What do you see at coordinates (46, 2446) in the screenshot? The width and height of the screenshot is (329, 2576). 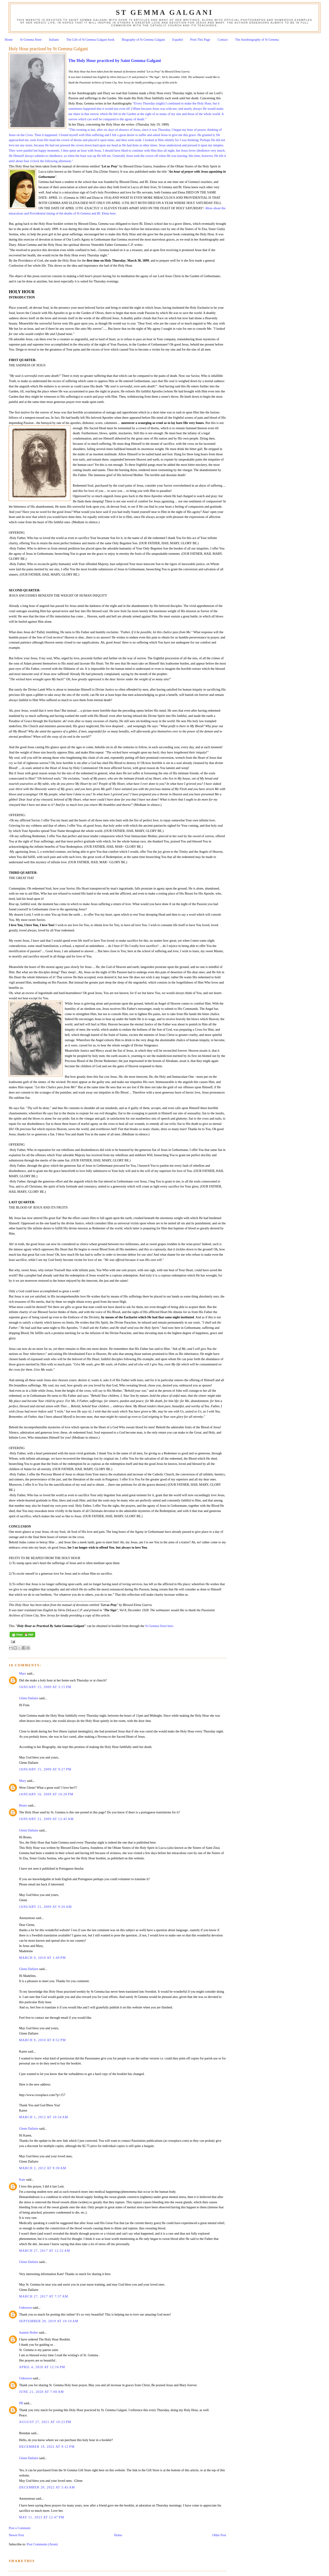 I see `December 19, 2022 at 9:12 PM` at bounding box center [46, 2446].